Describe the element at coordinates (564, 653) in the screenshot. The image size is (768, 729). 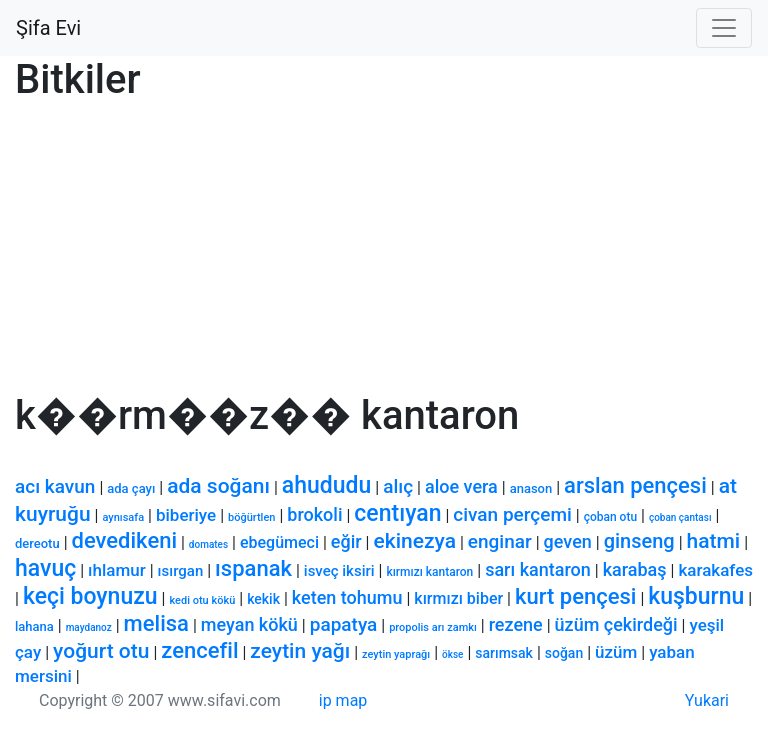
I see `soğan` at that location.